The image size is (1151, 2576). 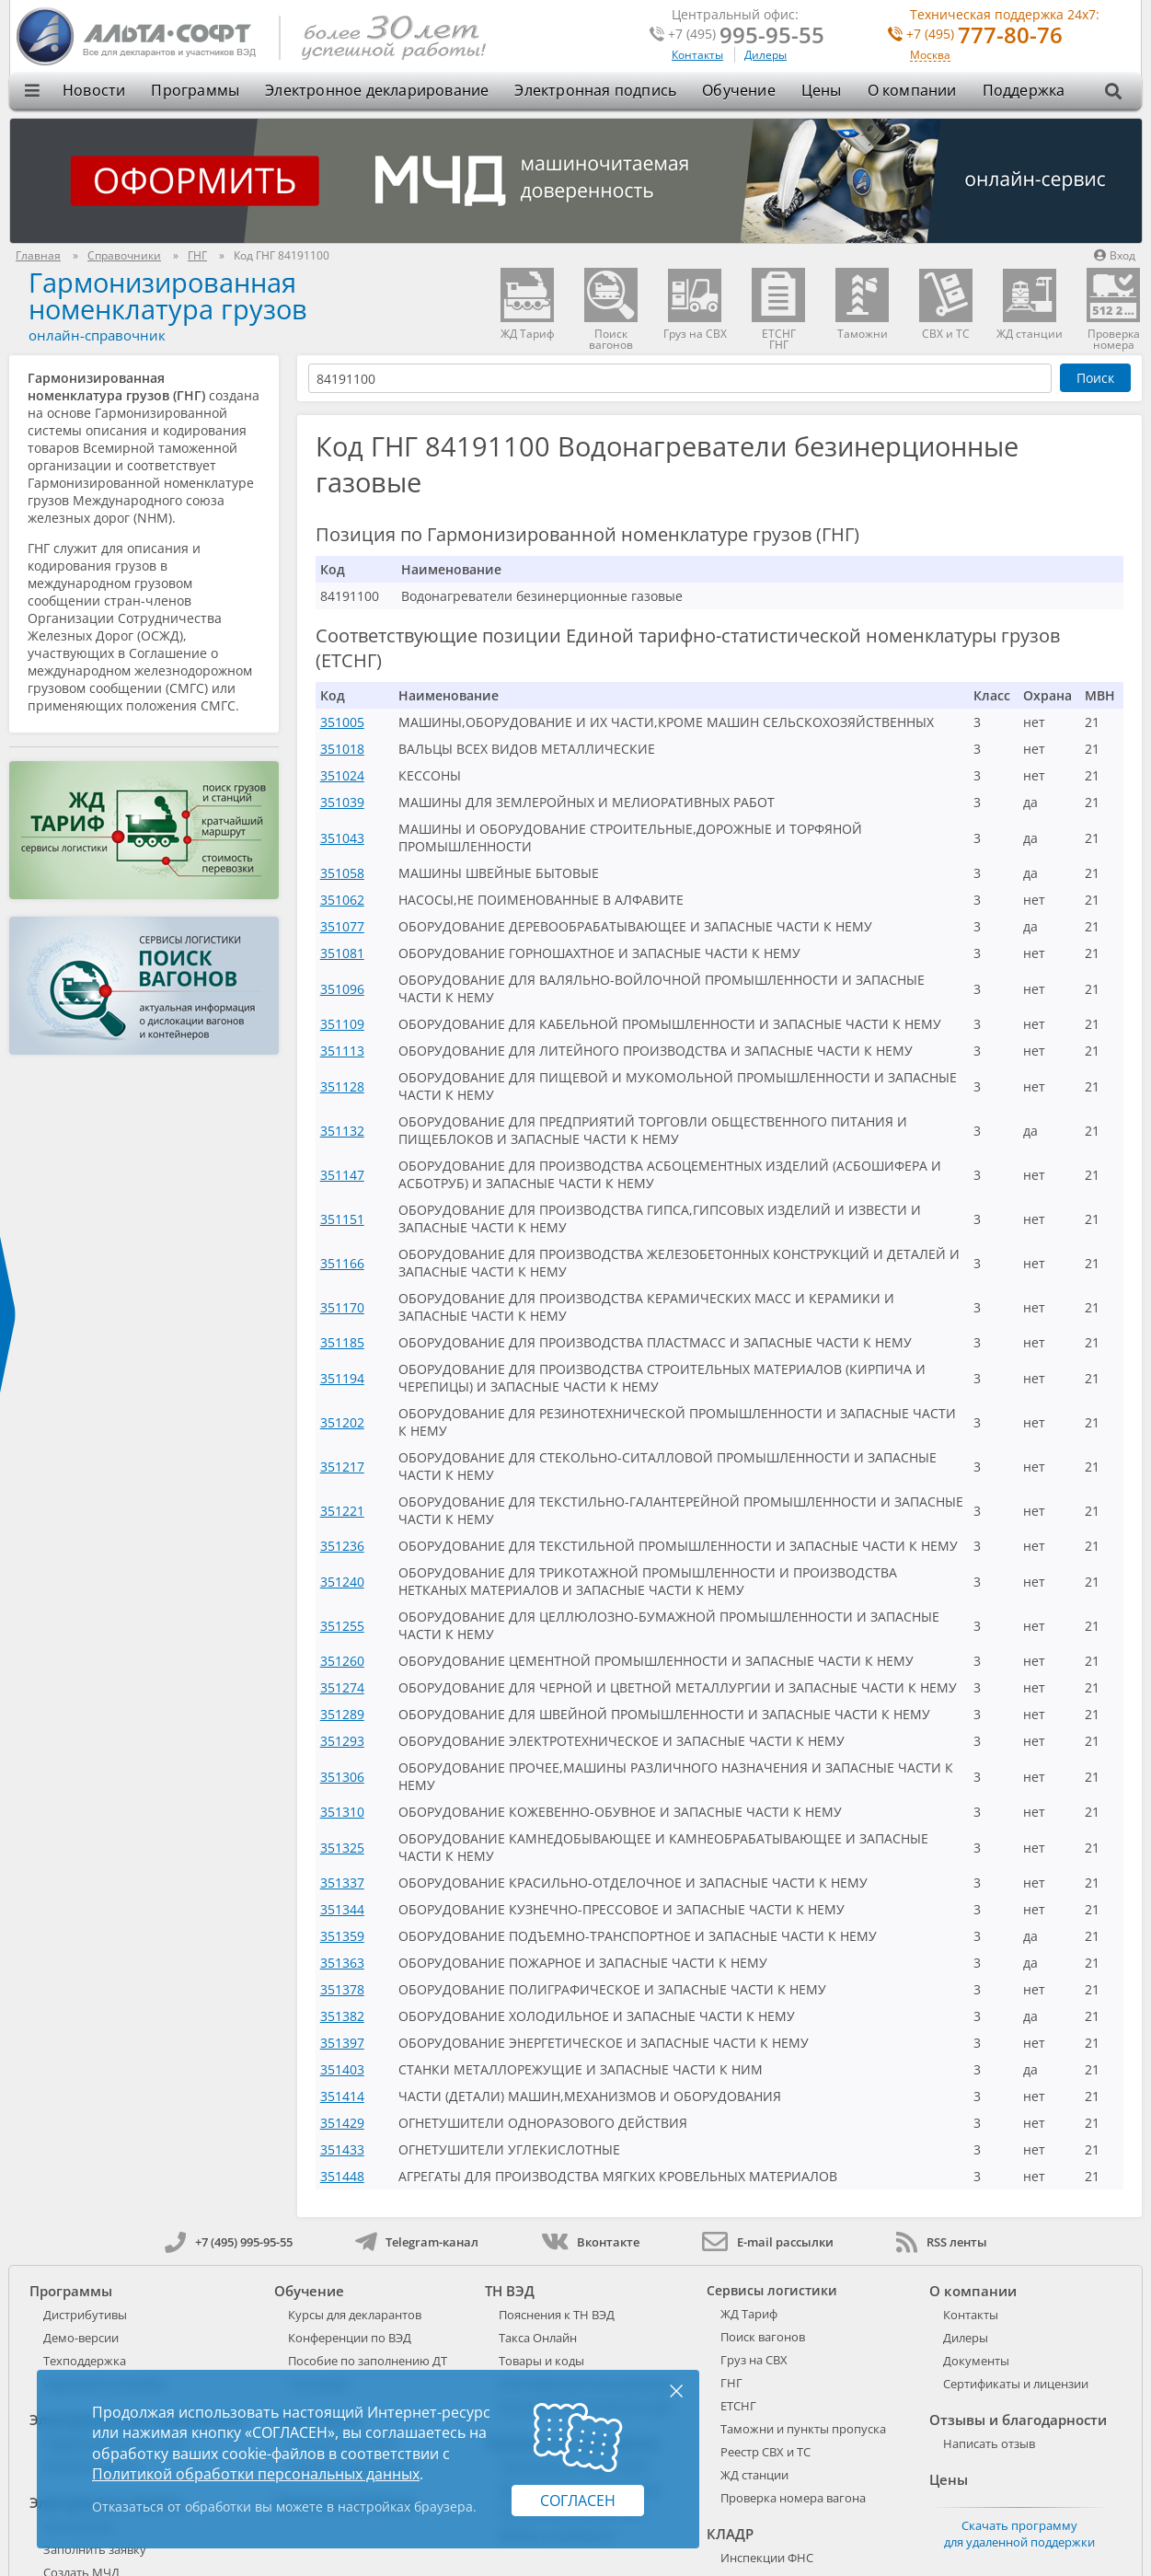 I want to click on 351202, so click(x=342, y=1422).